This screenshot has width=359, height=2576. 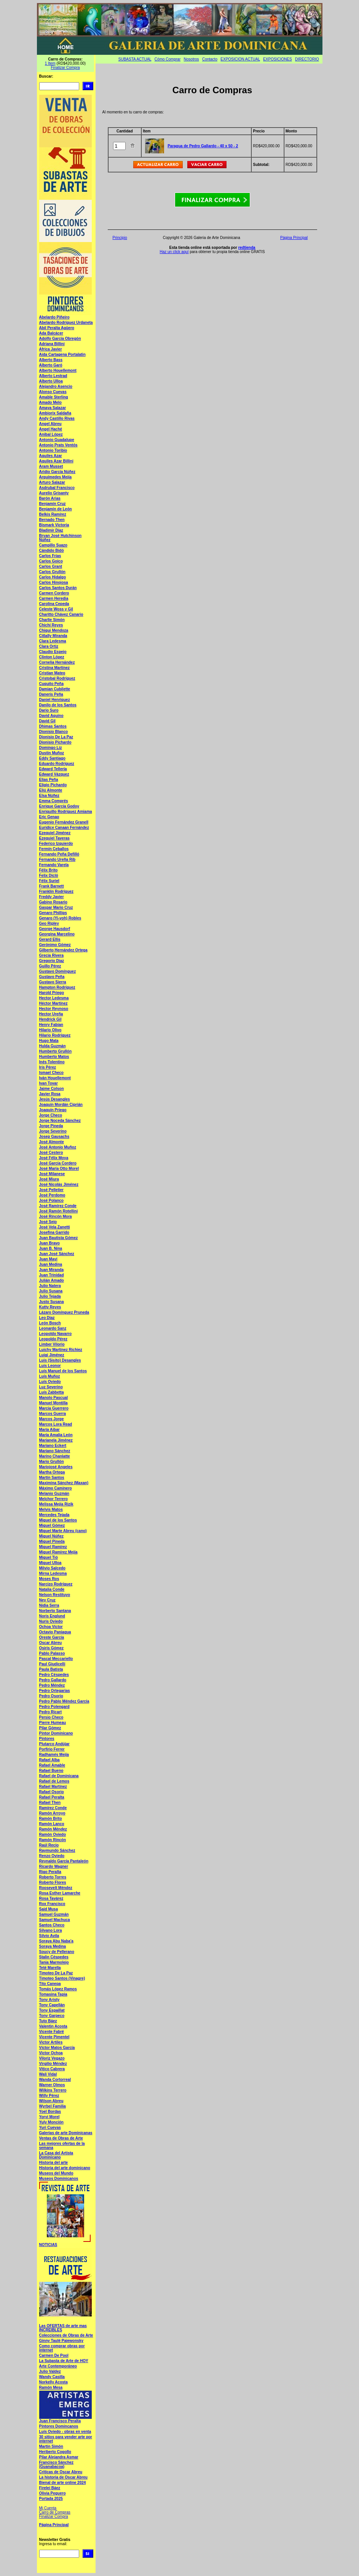 I want to click on Dhimas Santos, so click(x=53, y=726).